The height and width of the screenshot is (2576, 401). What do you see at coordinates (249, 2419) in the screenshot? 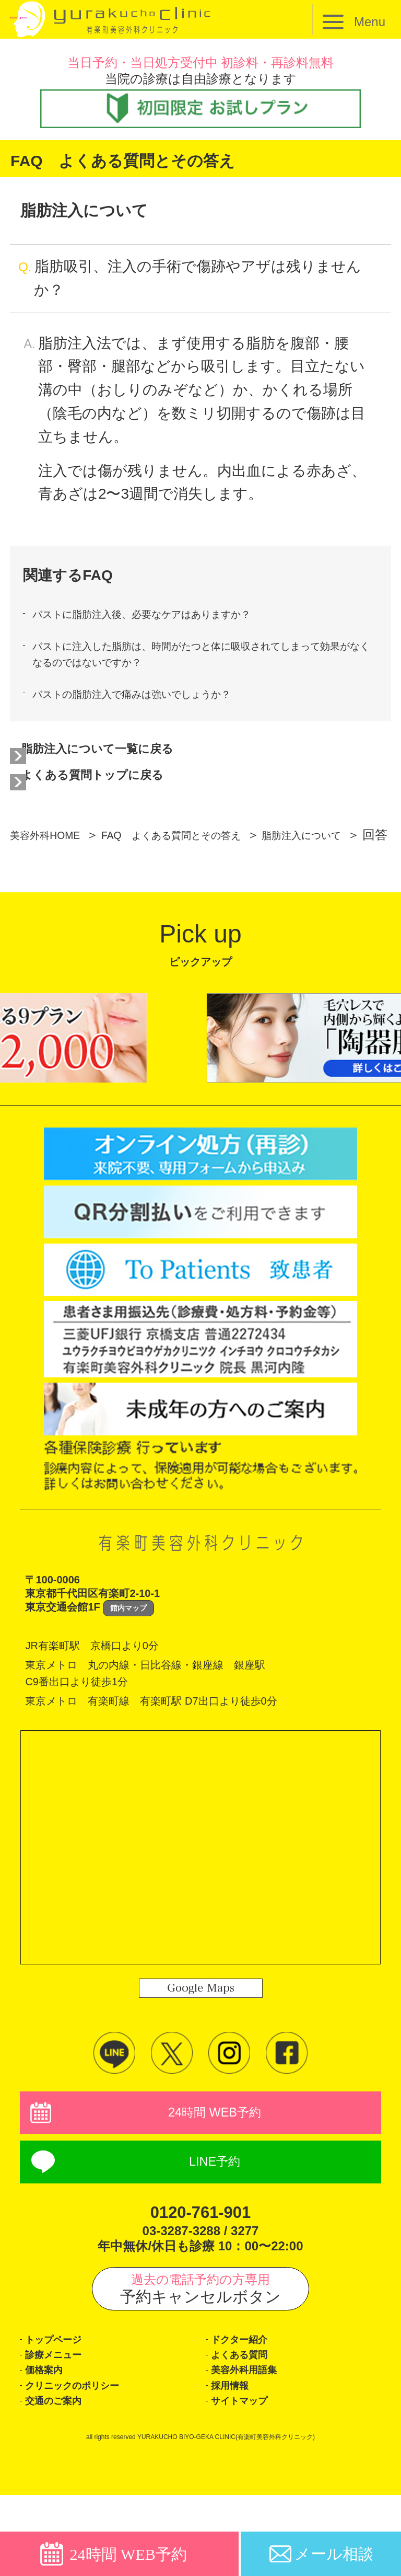
I see `よくある質問` at bounding box center [249, 2419].